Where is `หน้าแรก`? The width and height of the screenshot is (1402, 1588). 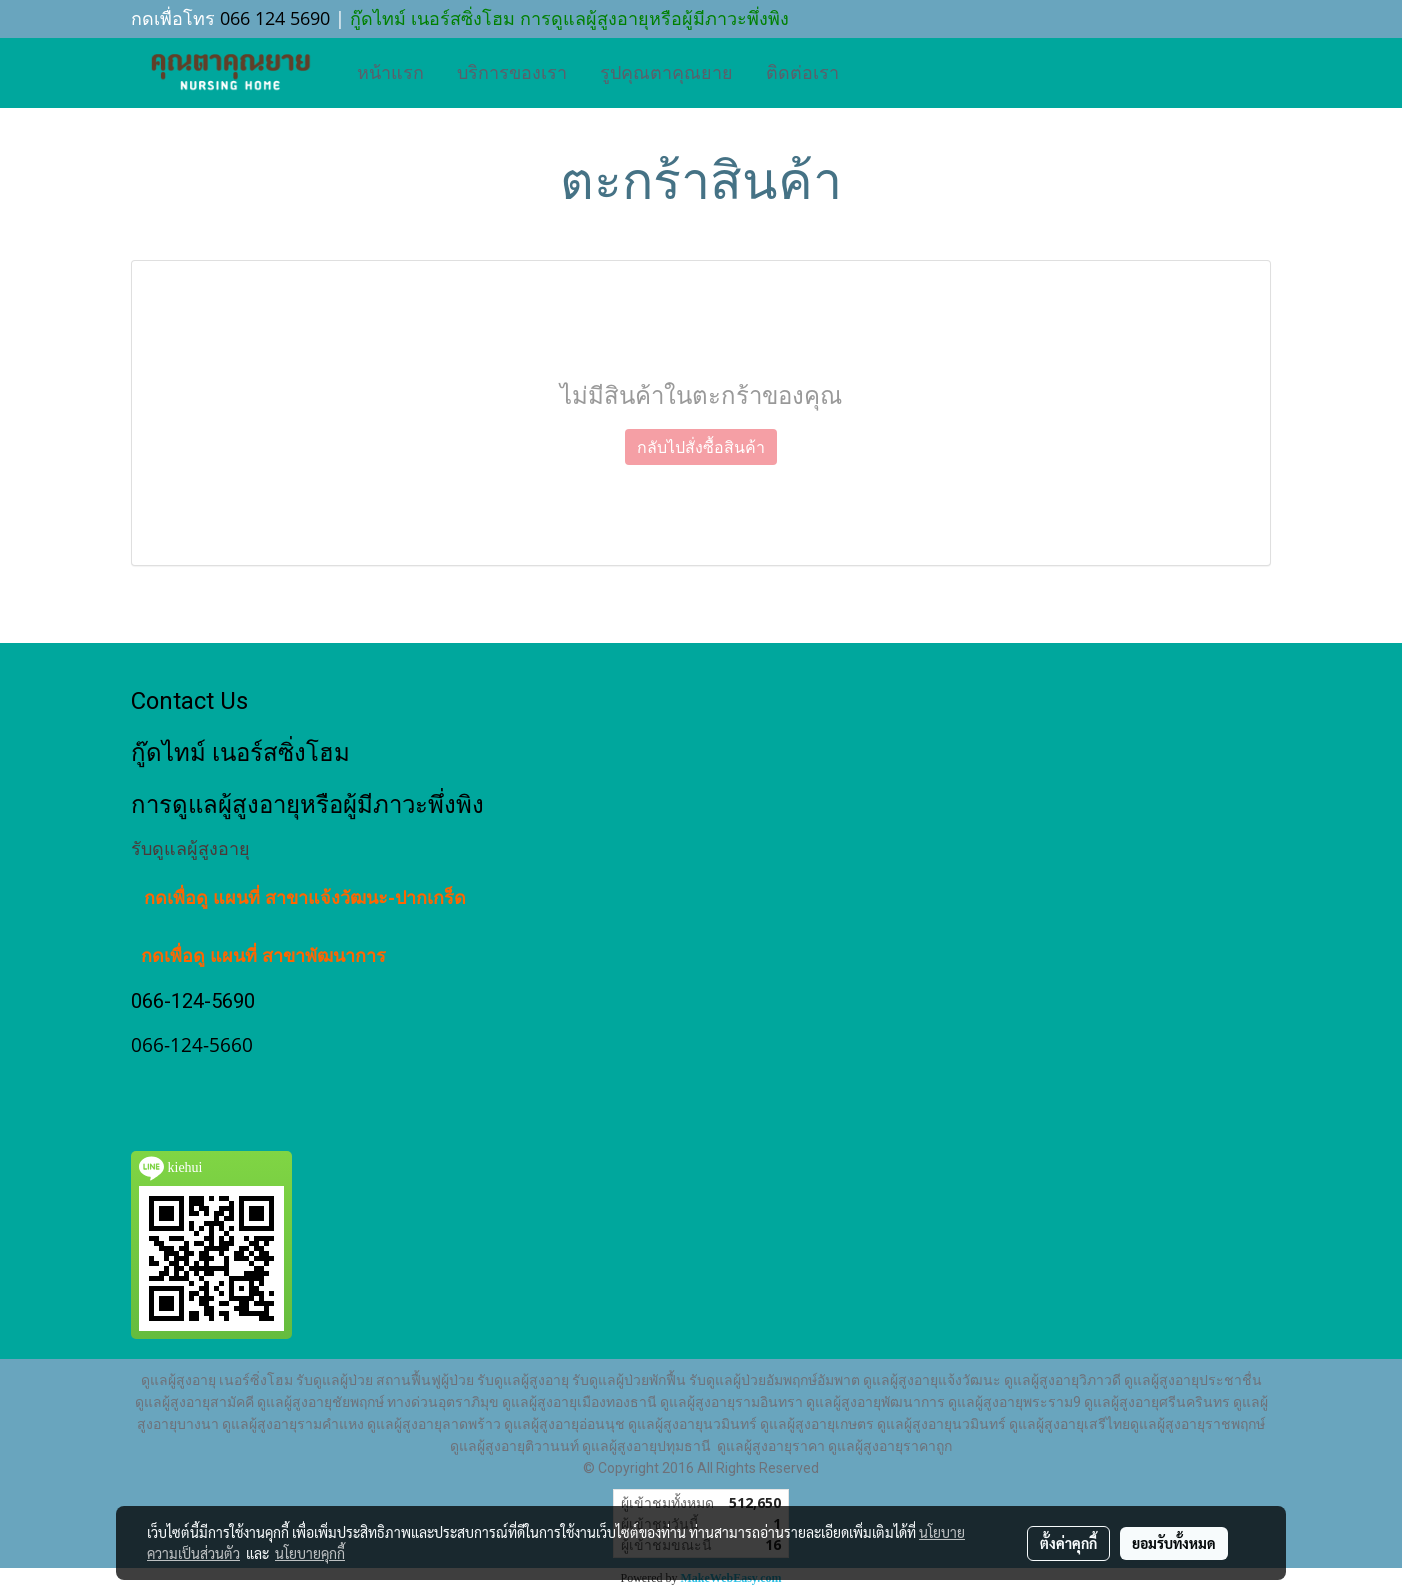 หน้าแรก is located at coordinates (390, 73).